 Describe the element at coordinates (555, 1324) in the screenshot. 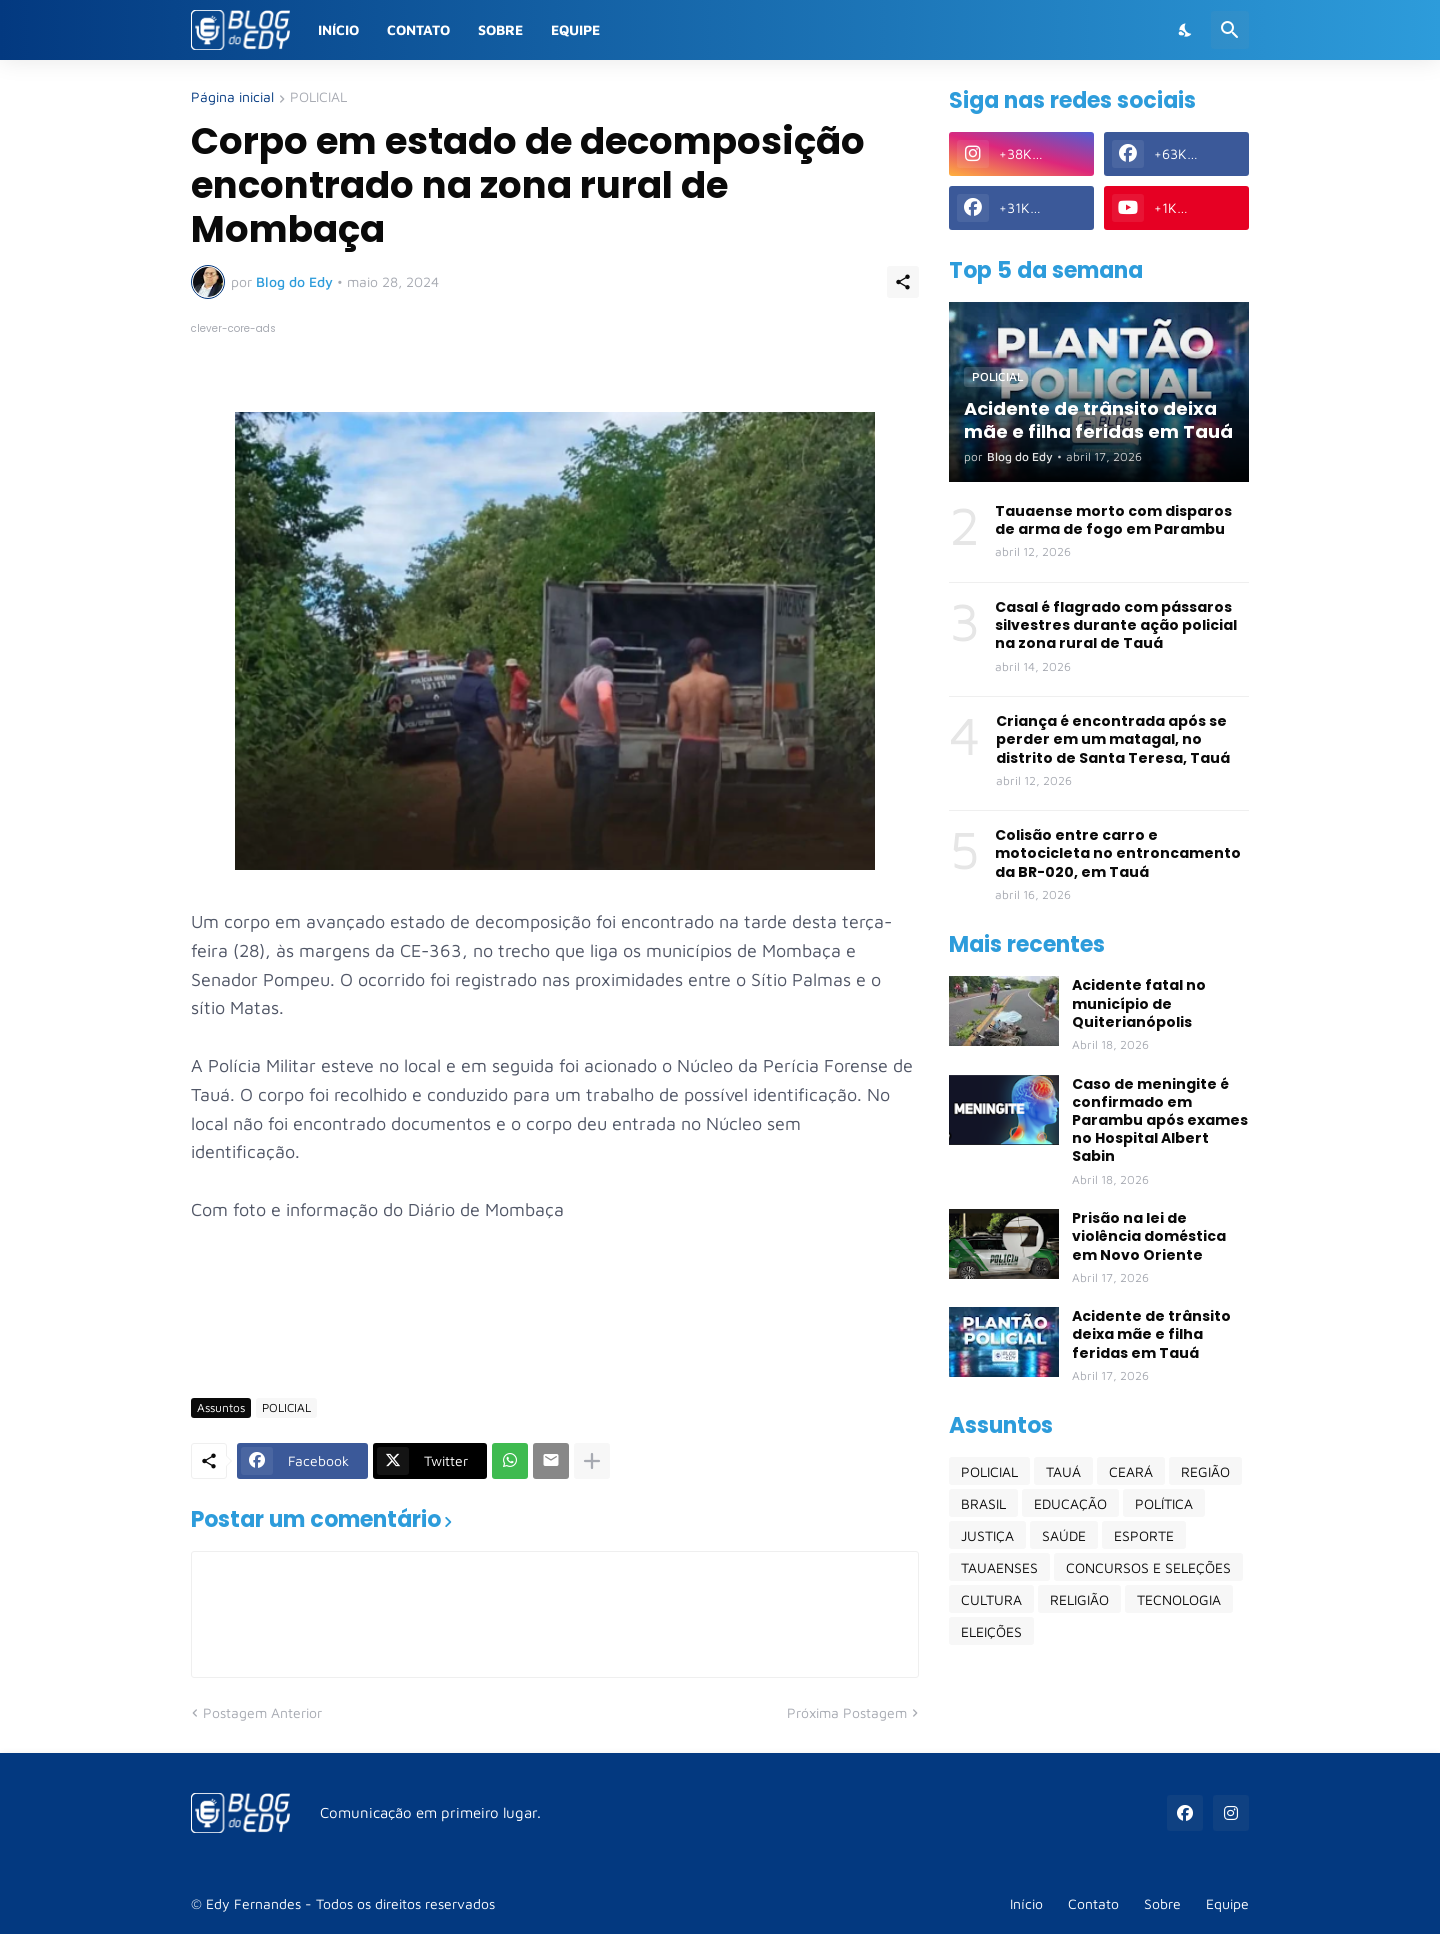

I see `[Advertisement]` at that location.